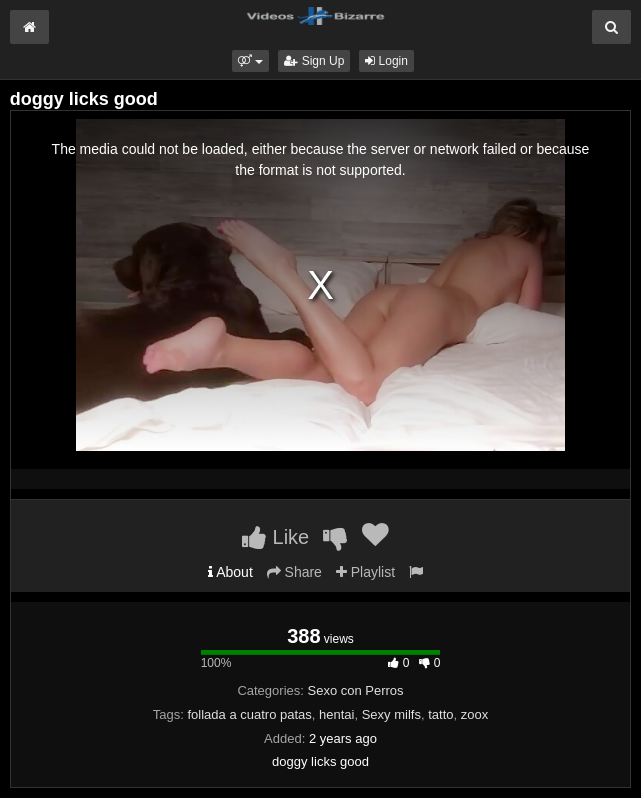 The image size is (641, 798). Describe the element at coordinates (336, 714) in the screenshot. I see `hentai` at that location.